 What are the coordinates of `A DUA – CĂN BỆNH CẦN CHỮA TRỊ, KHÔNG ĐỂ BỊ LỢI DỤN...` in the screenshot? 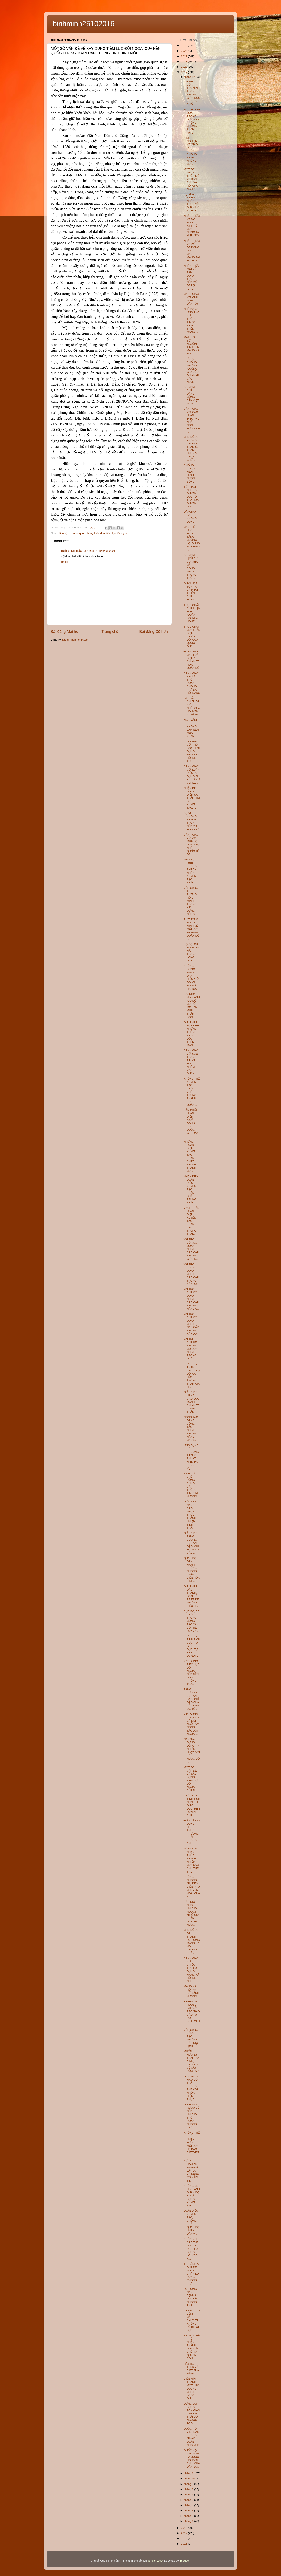 It's located at (192, 2320).